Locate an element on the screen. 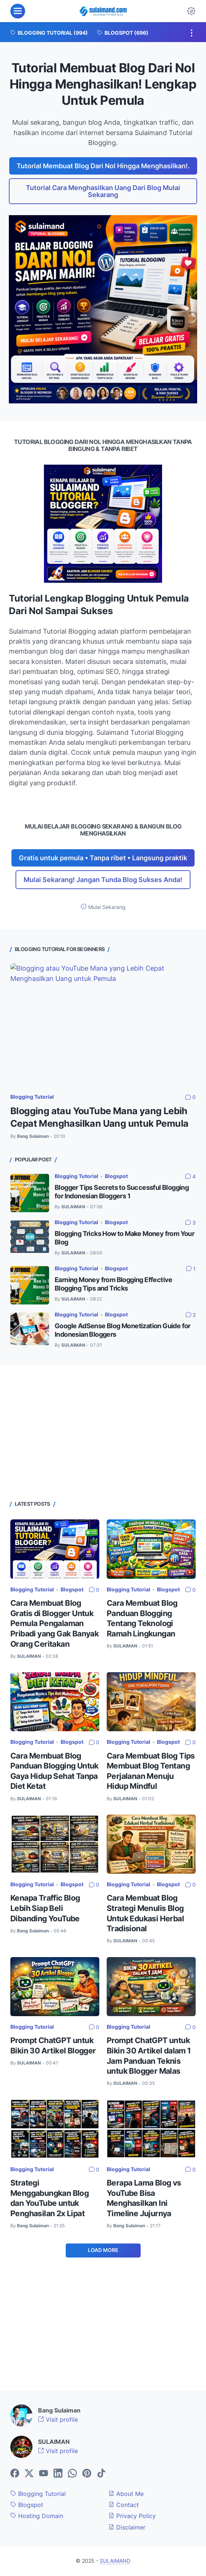 This screenshot has width=206, height=2576. [twitter-icon] is located at coordinates (29, 2474).